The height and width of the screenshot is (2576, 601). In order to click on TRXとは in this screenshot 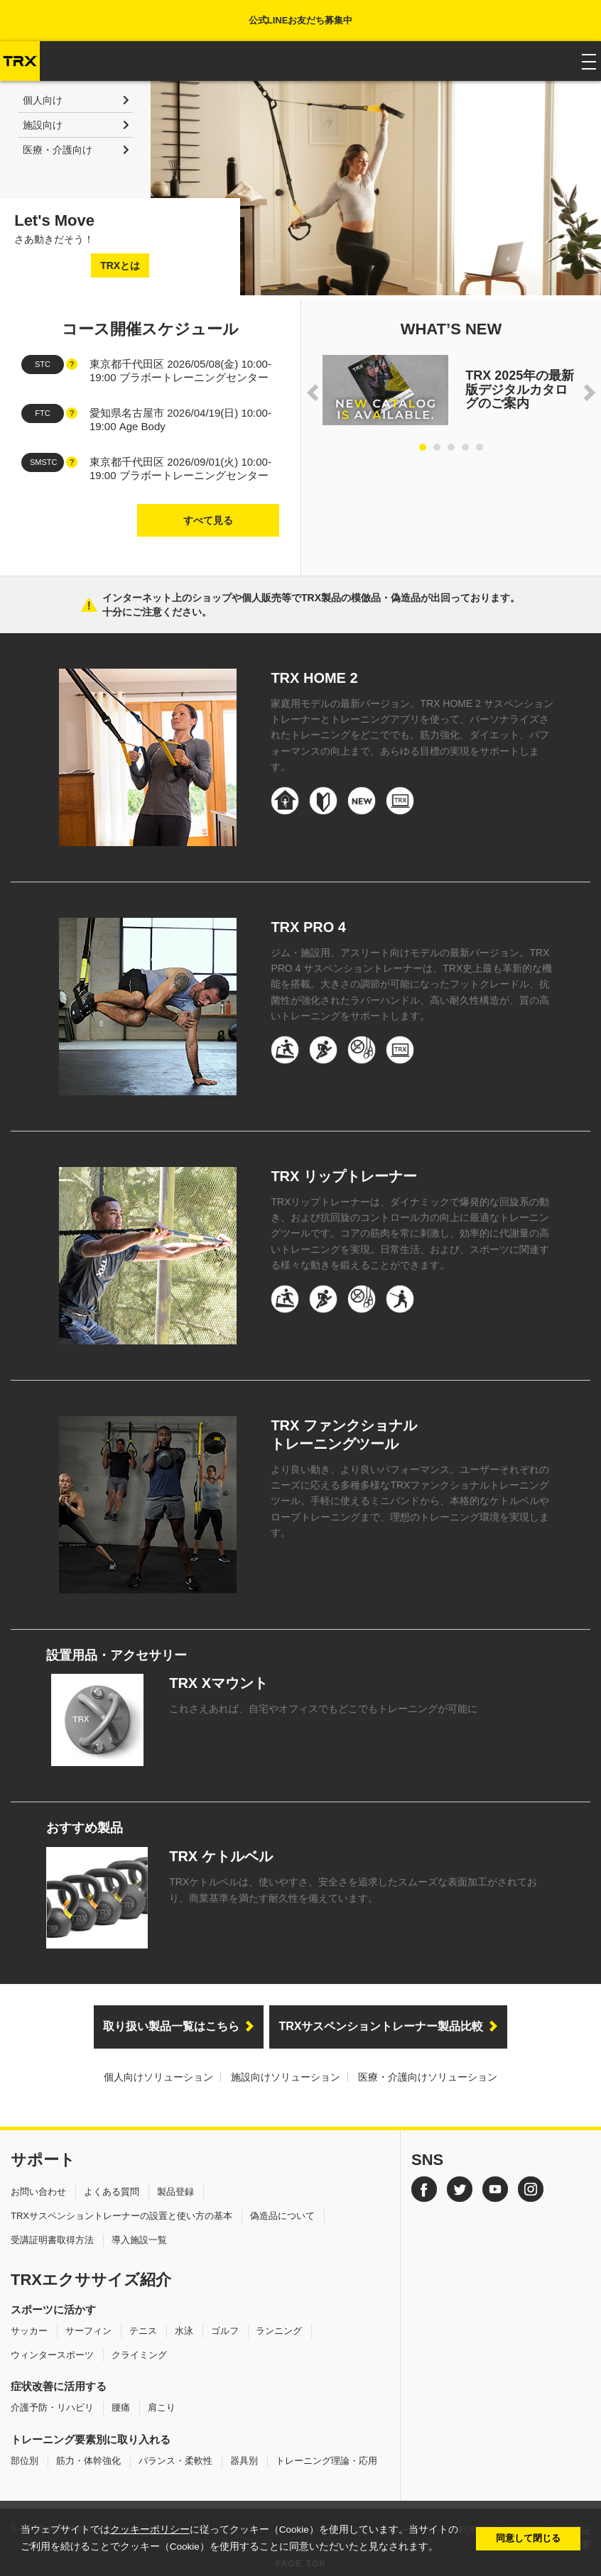, I will do `click(120, 265)`.